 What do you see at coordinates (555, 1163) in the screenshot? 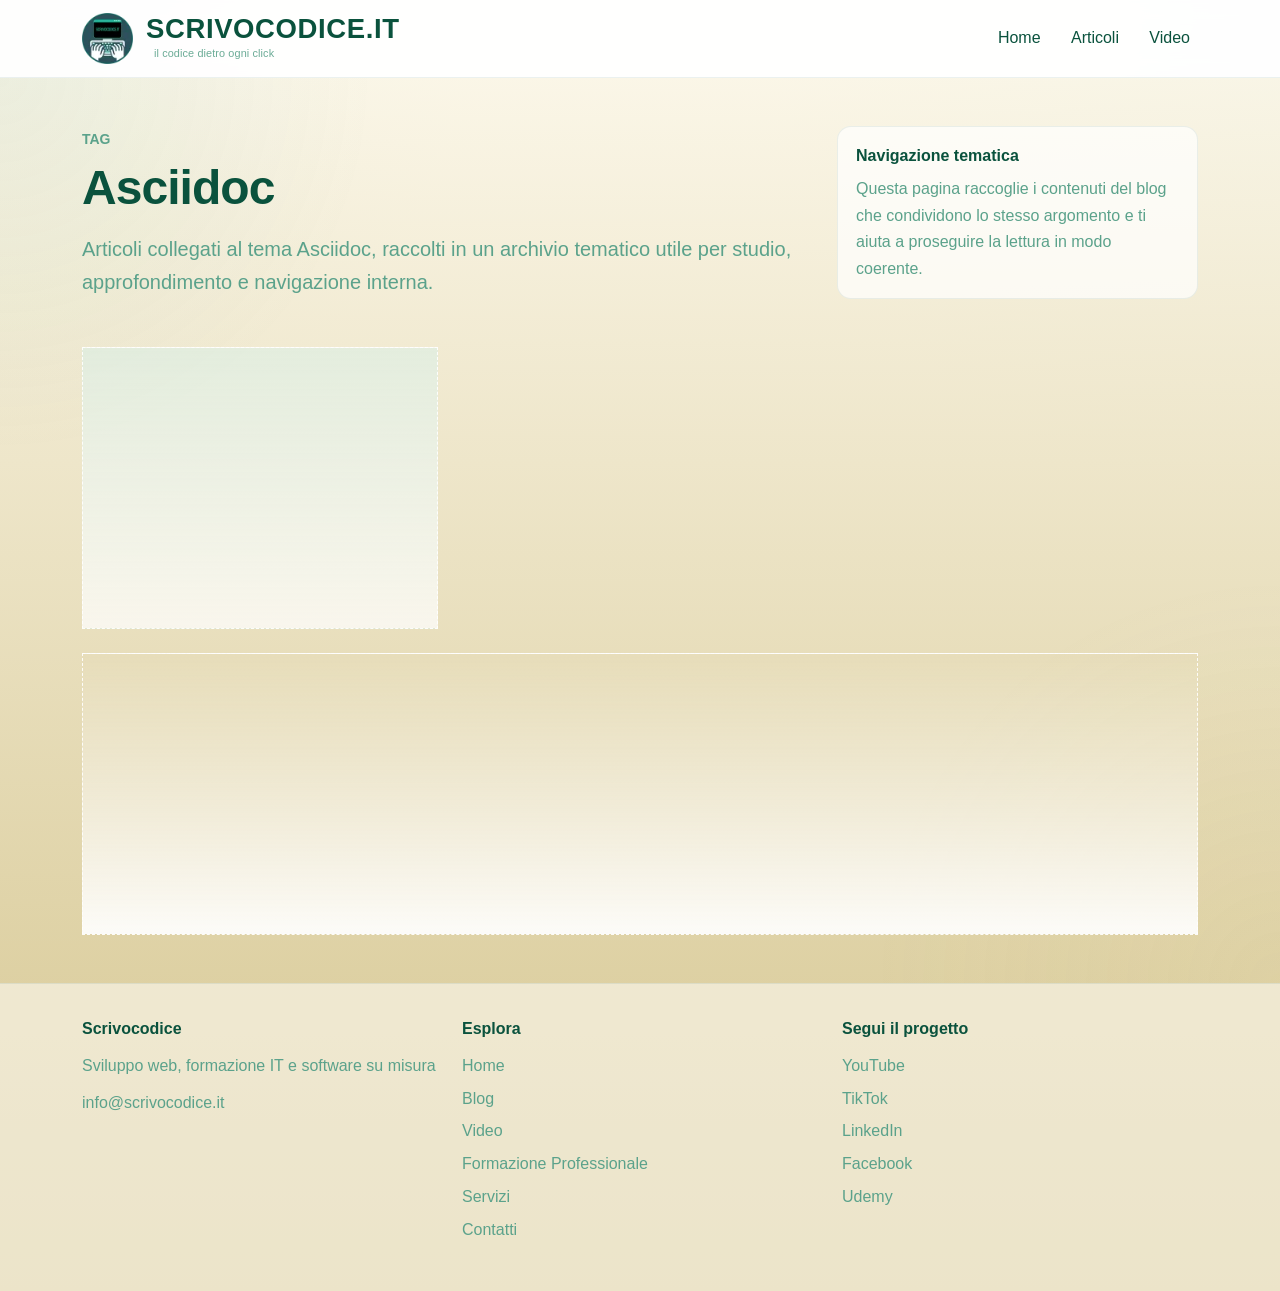
I see `Formazione Professionale` at bounding box center [555, 1163].